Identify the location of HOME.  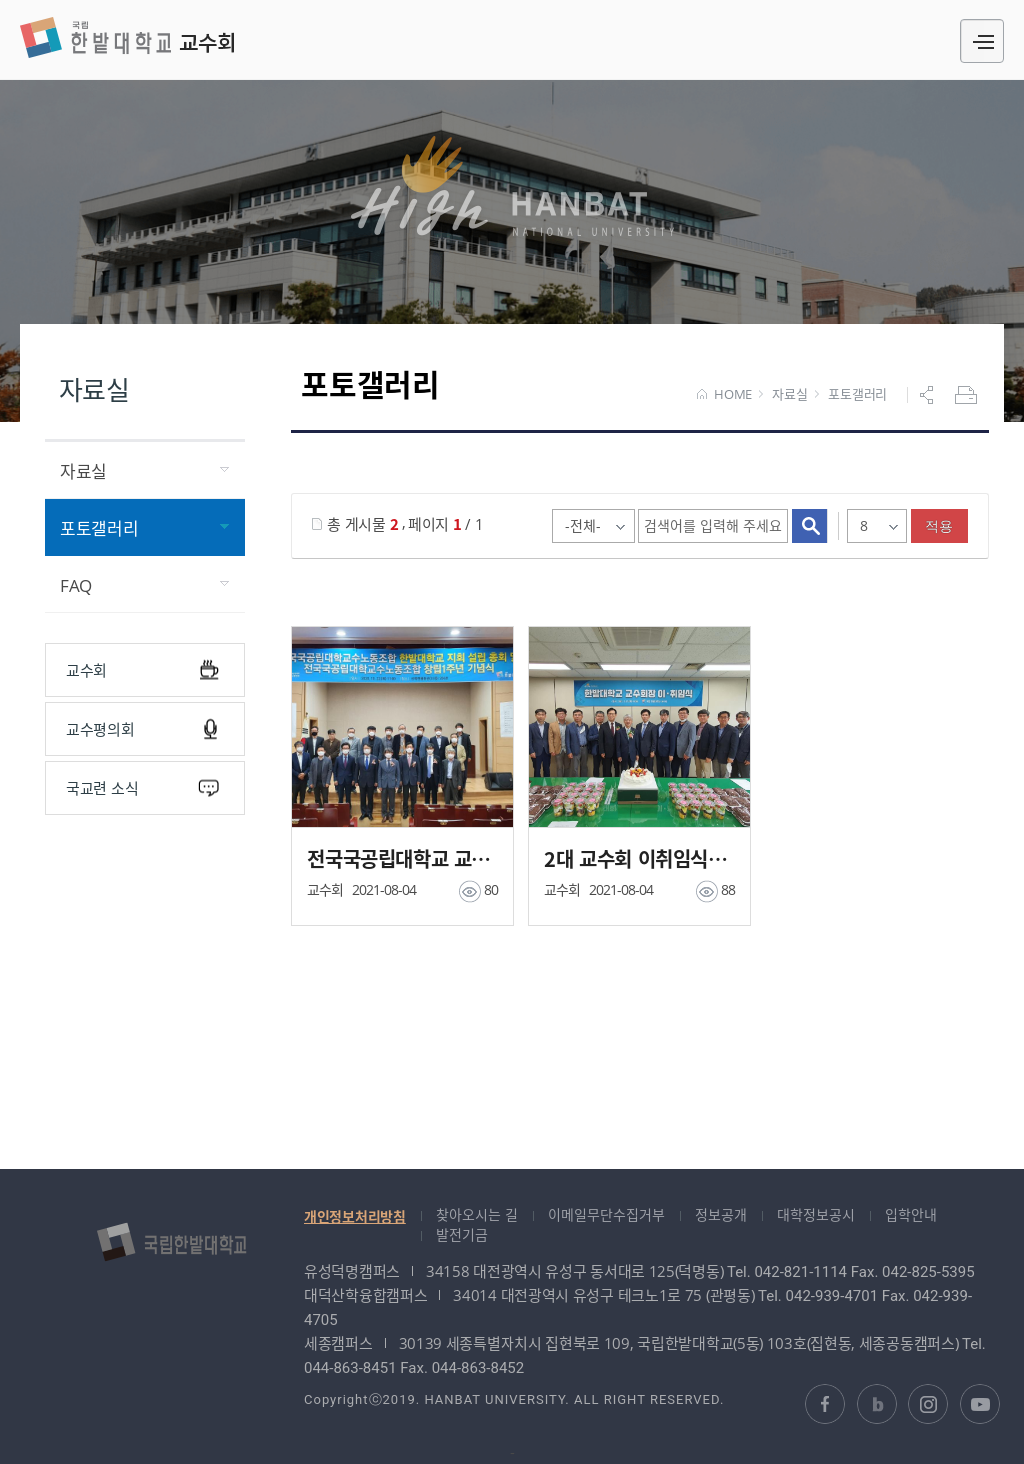
(724, 395).